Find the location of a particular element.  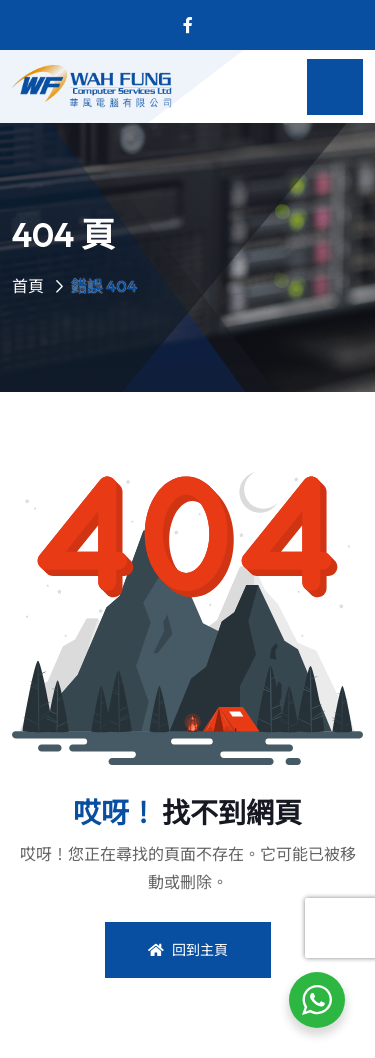

首頁 is located at coordinates (28, 286).